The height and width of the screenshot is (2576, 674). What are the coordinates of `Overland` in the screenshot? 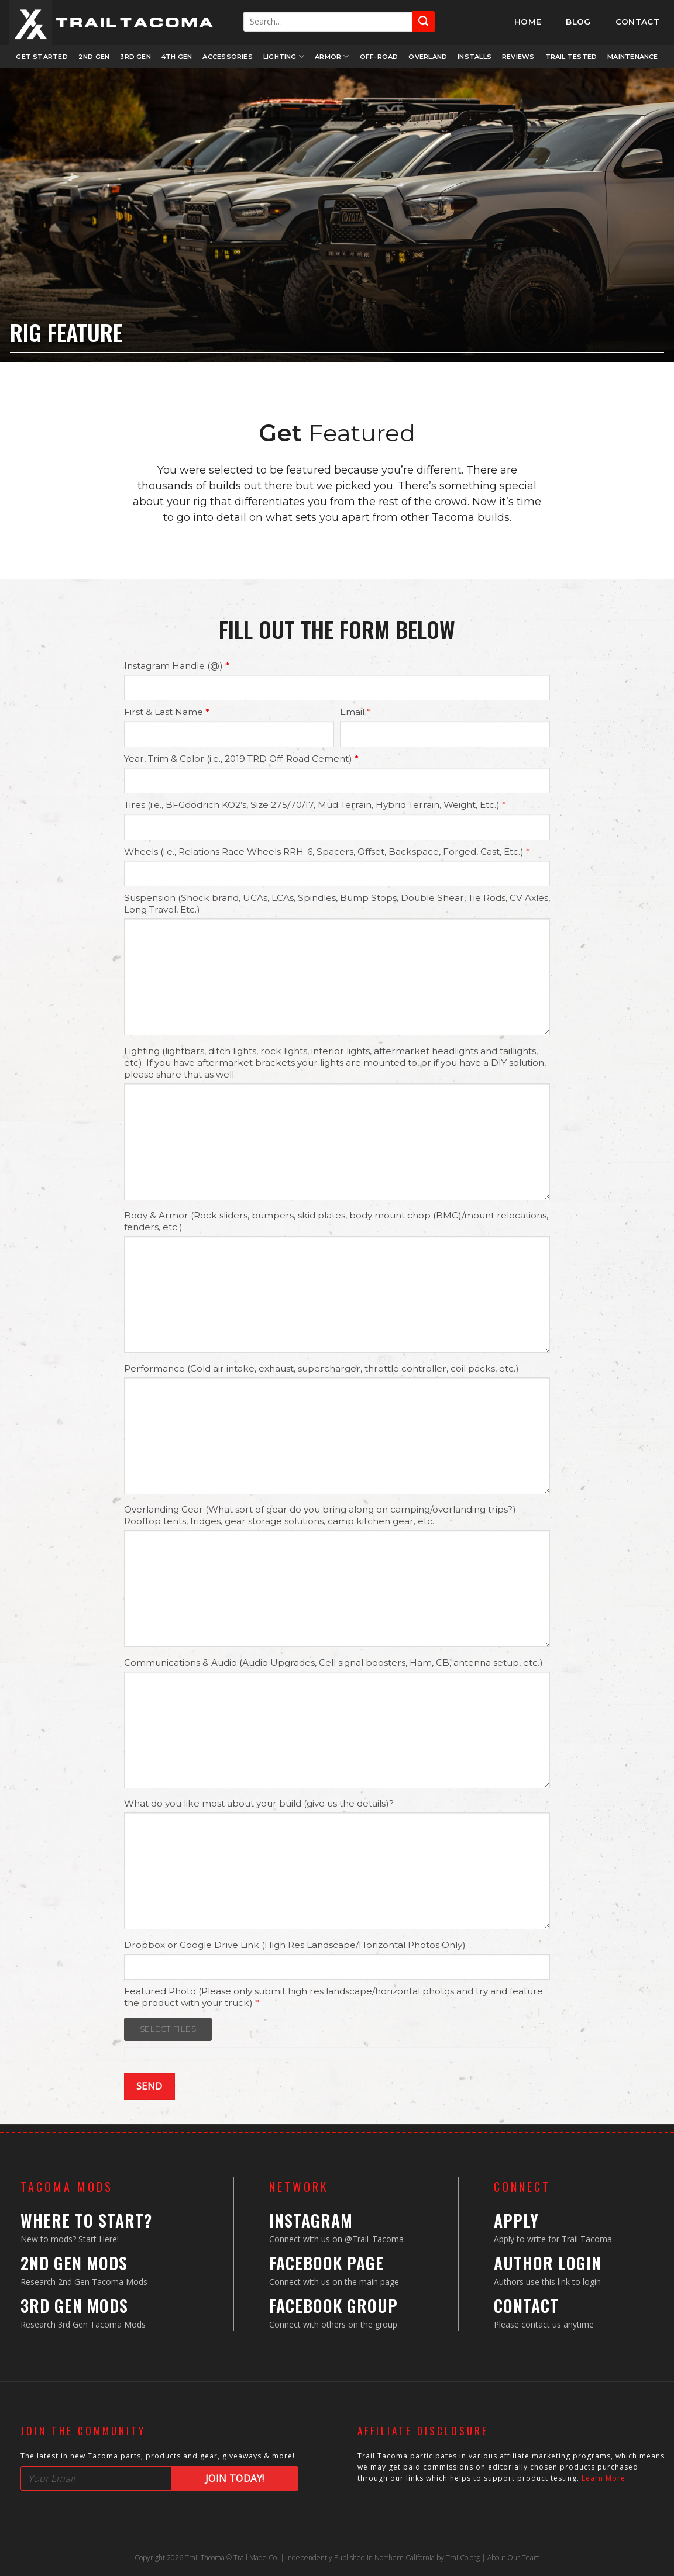 It's located at (427, 57).